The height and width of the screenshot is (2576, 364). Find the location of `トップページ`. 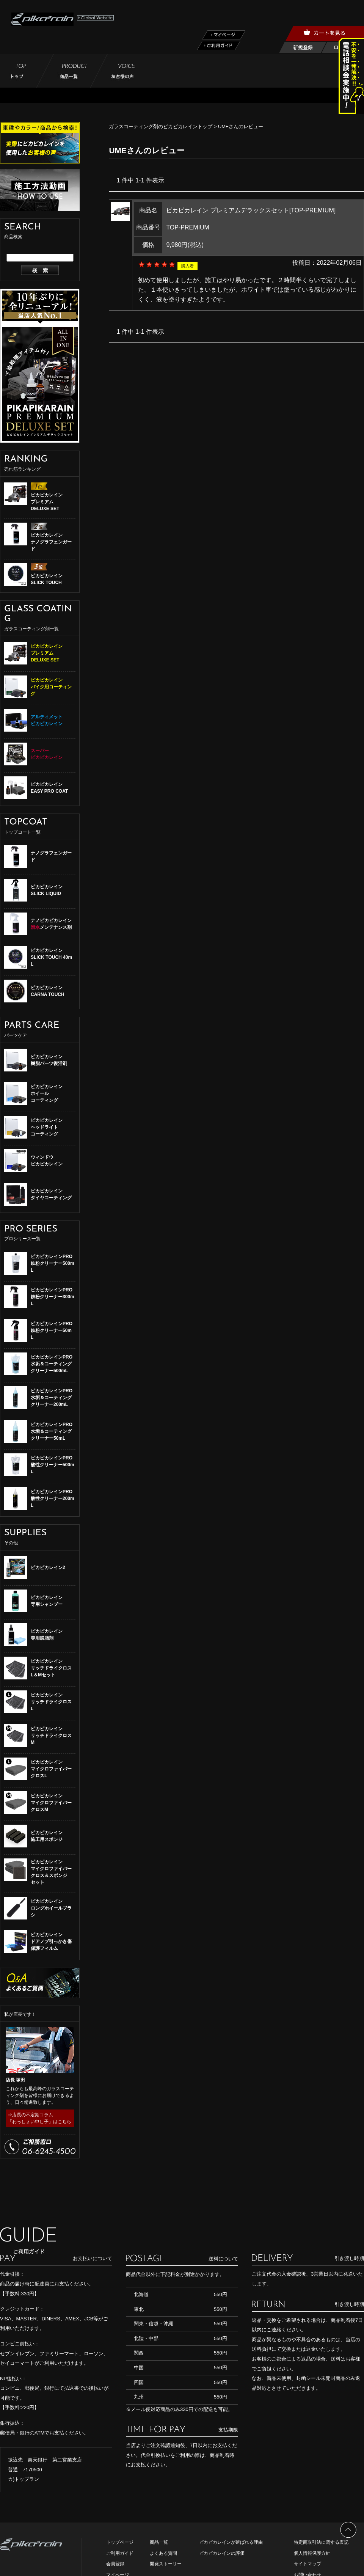

トップページ is located at coordinates (119, 2542).